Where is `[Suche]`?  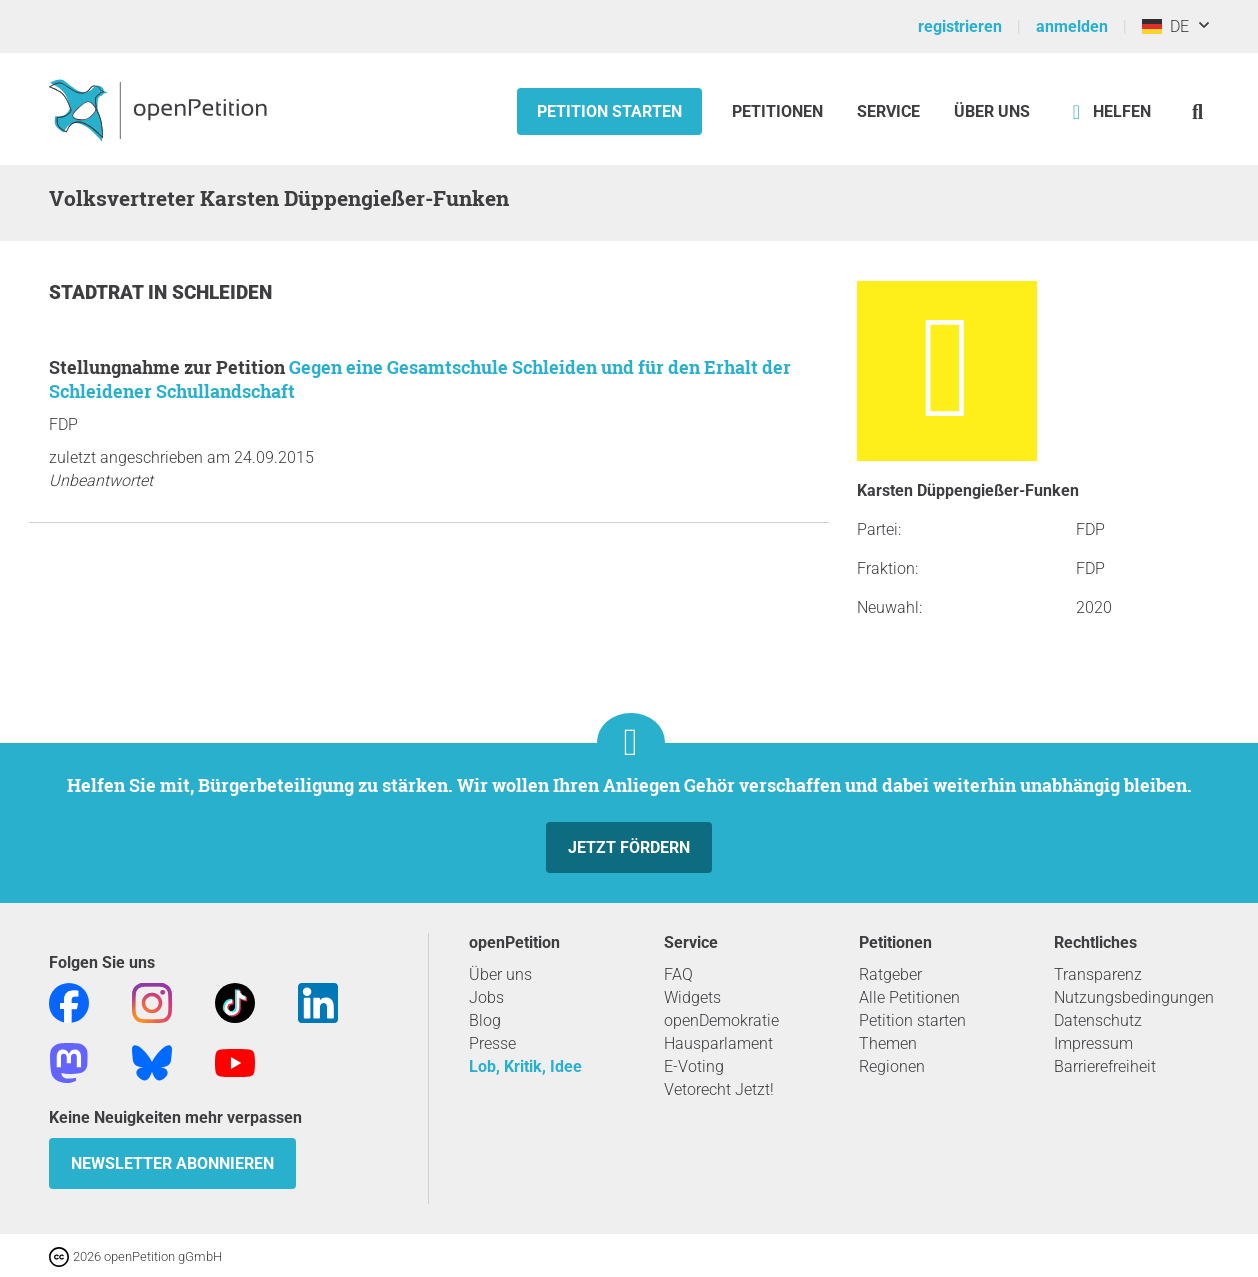
[Suche] is located at coordinates (1197, 111).